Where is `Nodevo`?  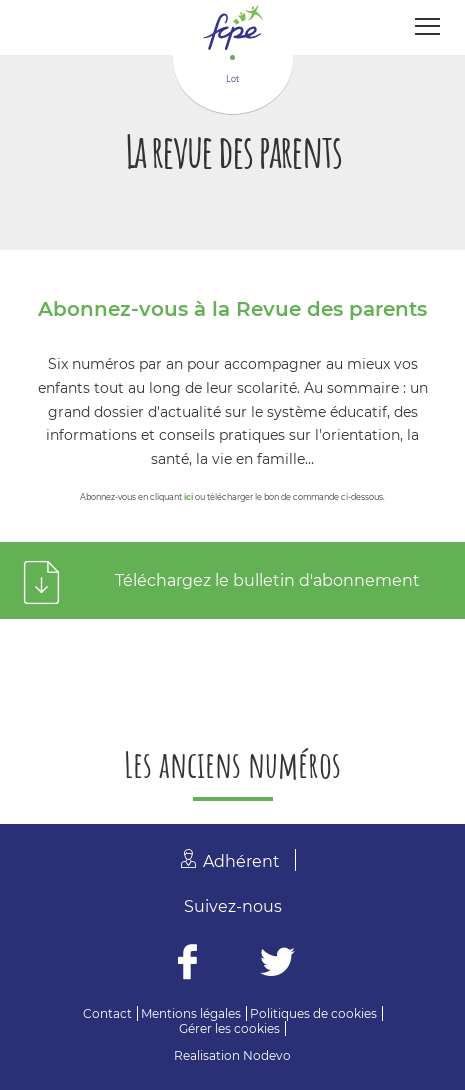 Nodevo is located at coordinates (267, 1055).